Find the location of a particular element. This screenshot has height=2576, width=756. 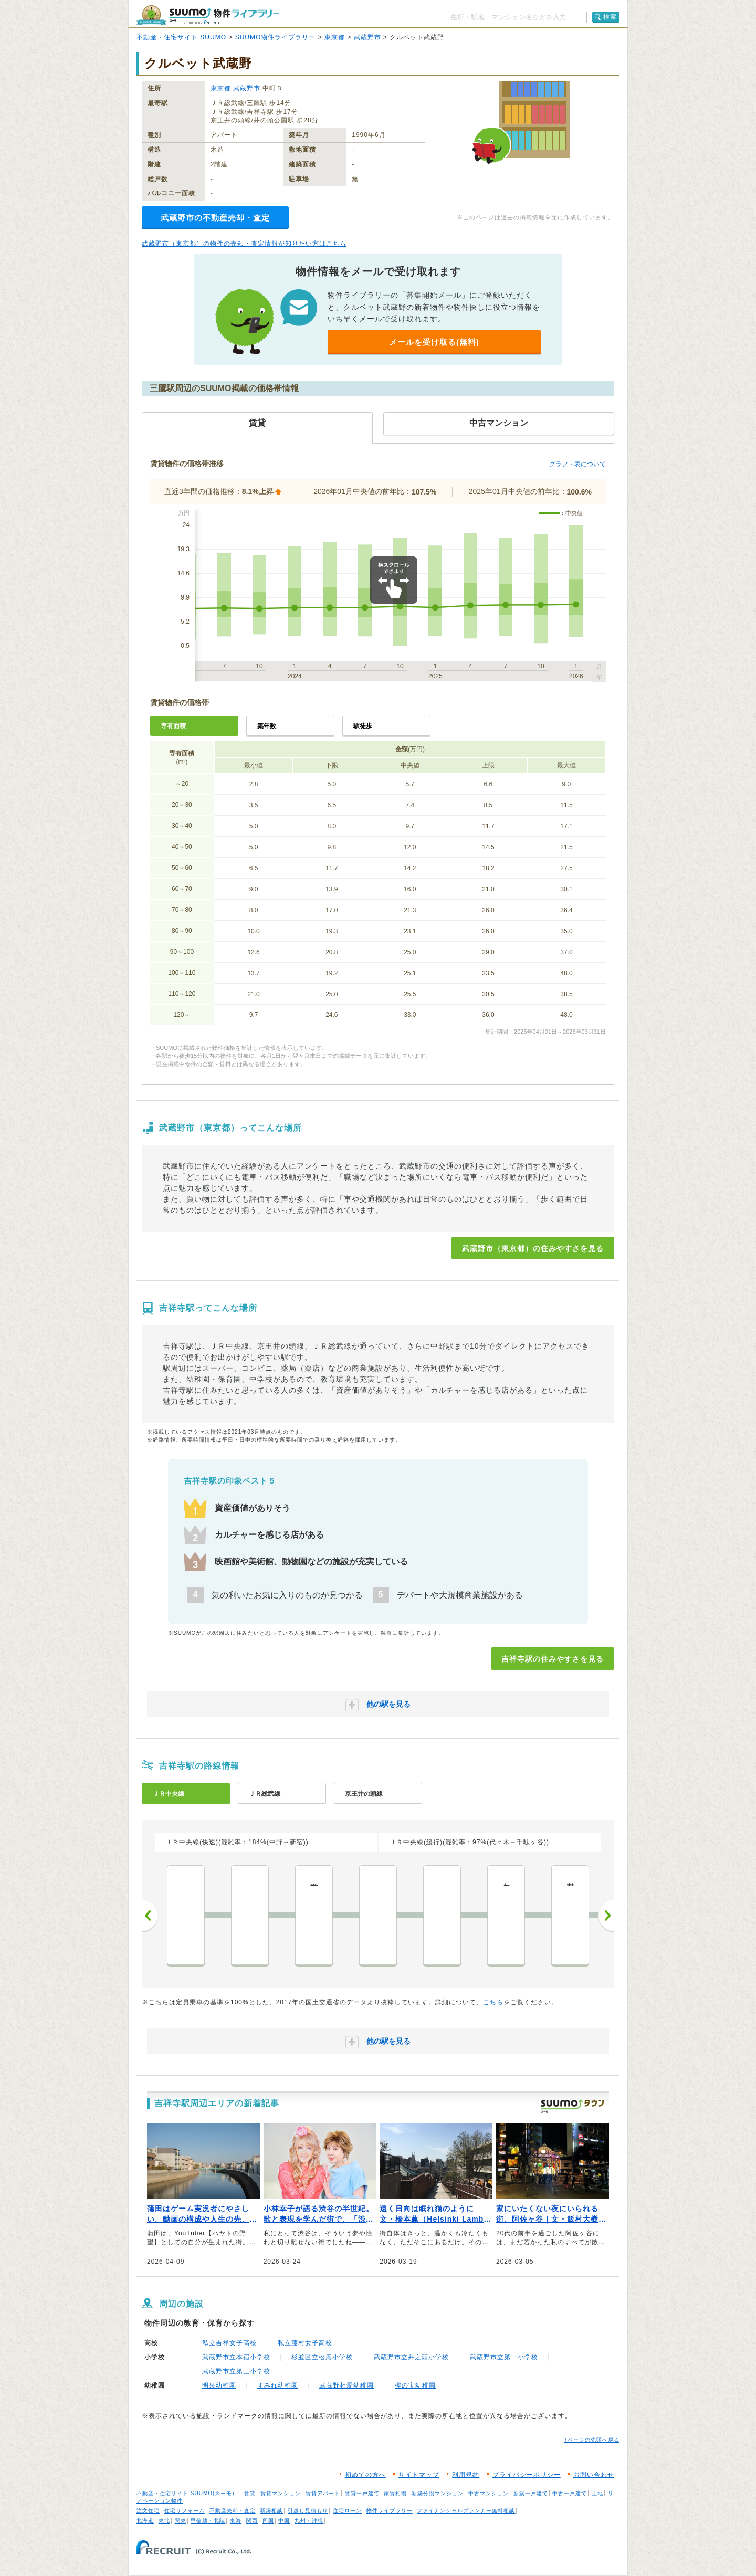

杉並区立松庵小学校 is located at coordinates (322, 2357).